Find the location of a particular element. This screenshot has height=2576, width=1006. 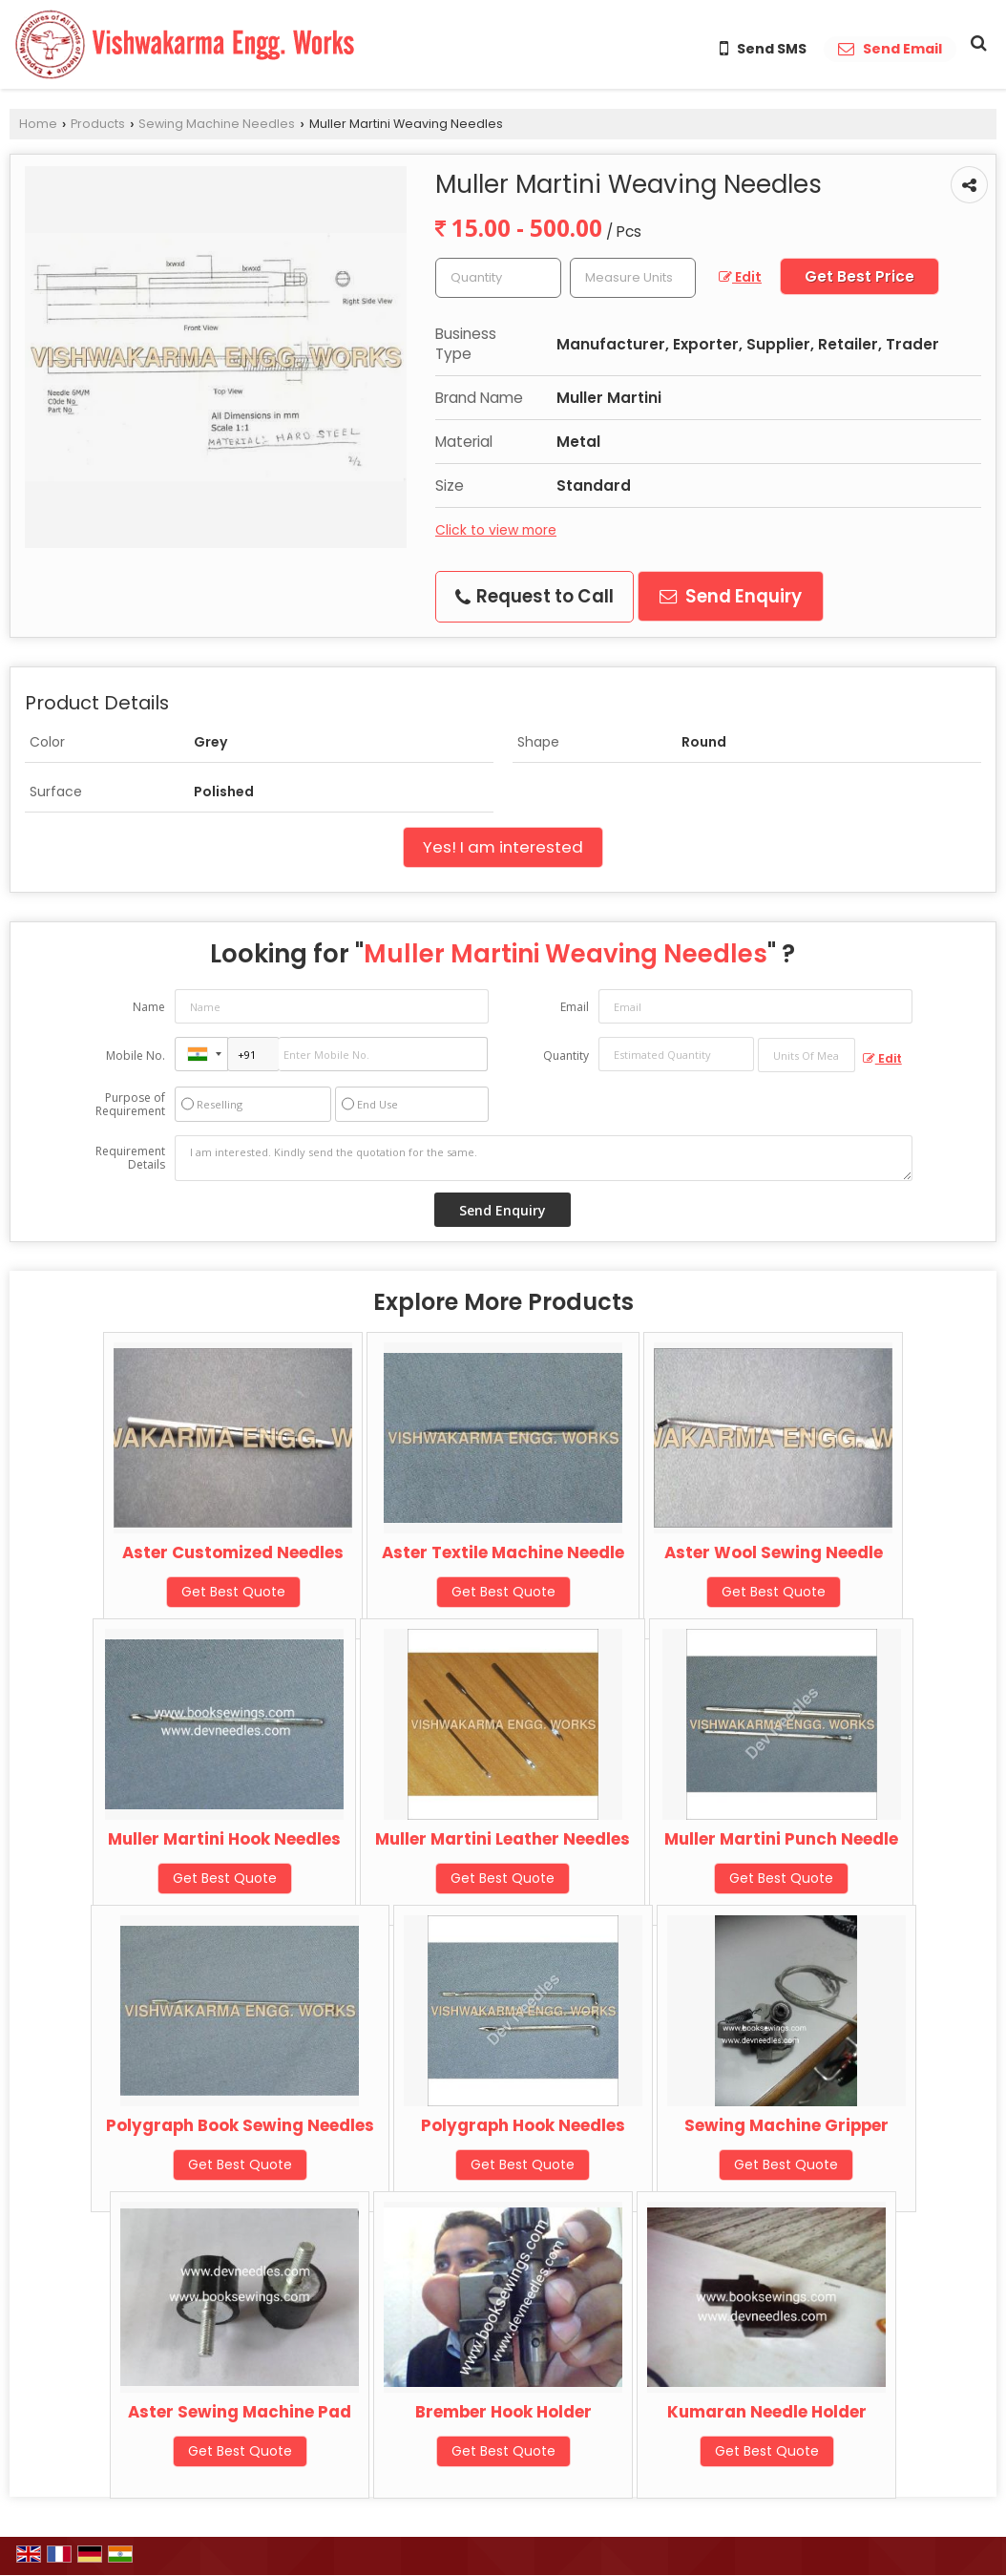

Requirement Details is located at coordinates (130, 1158).